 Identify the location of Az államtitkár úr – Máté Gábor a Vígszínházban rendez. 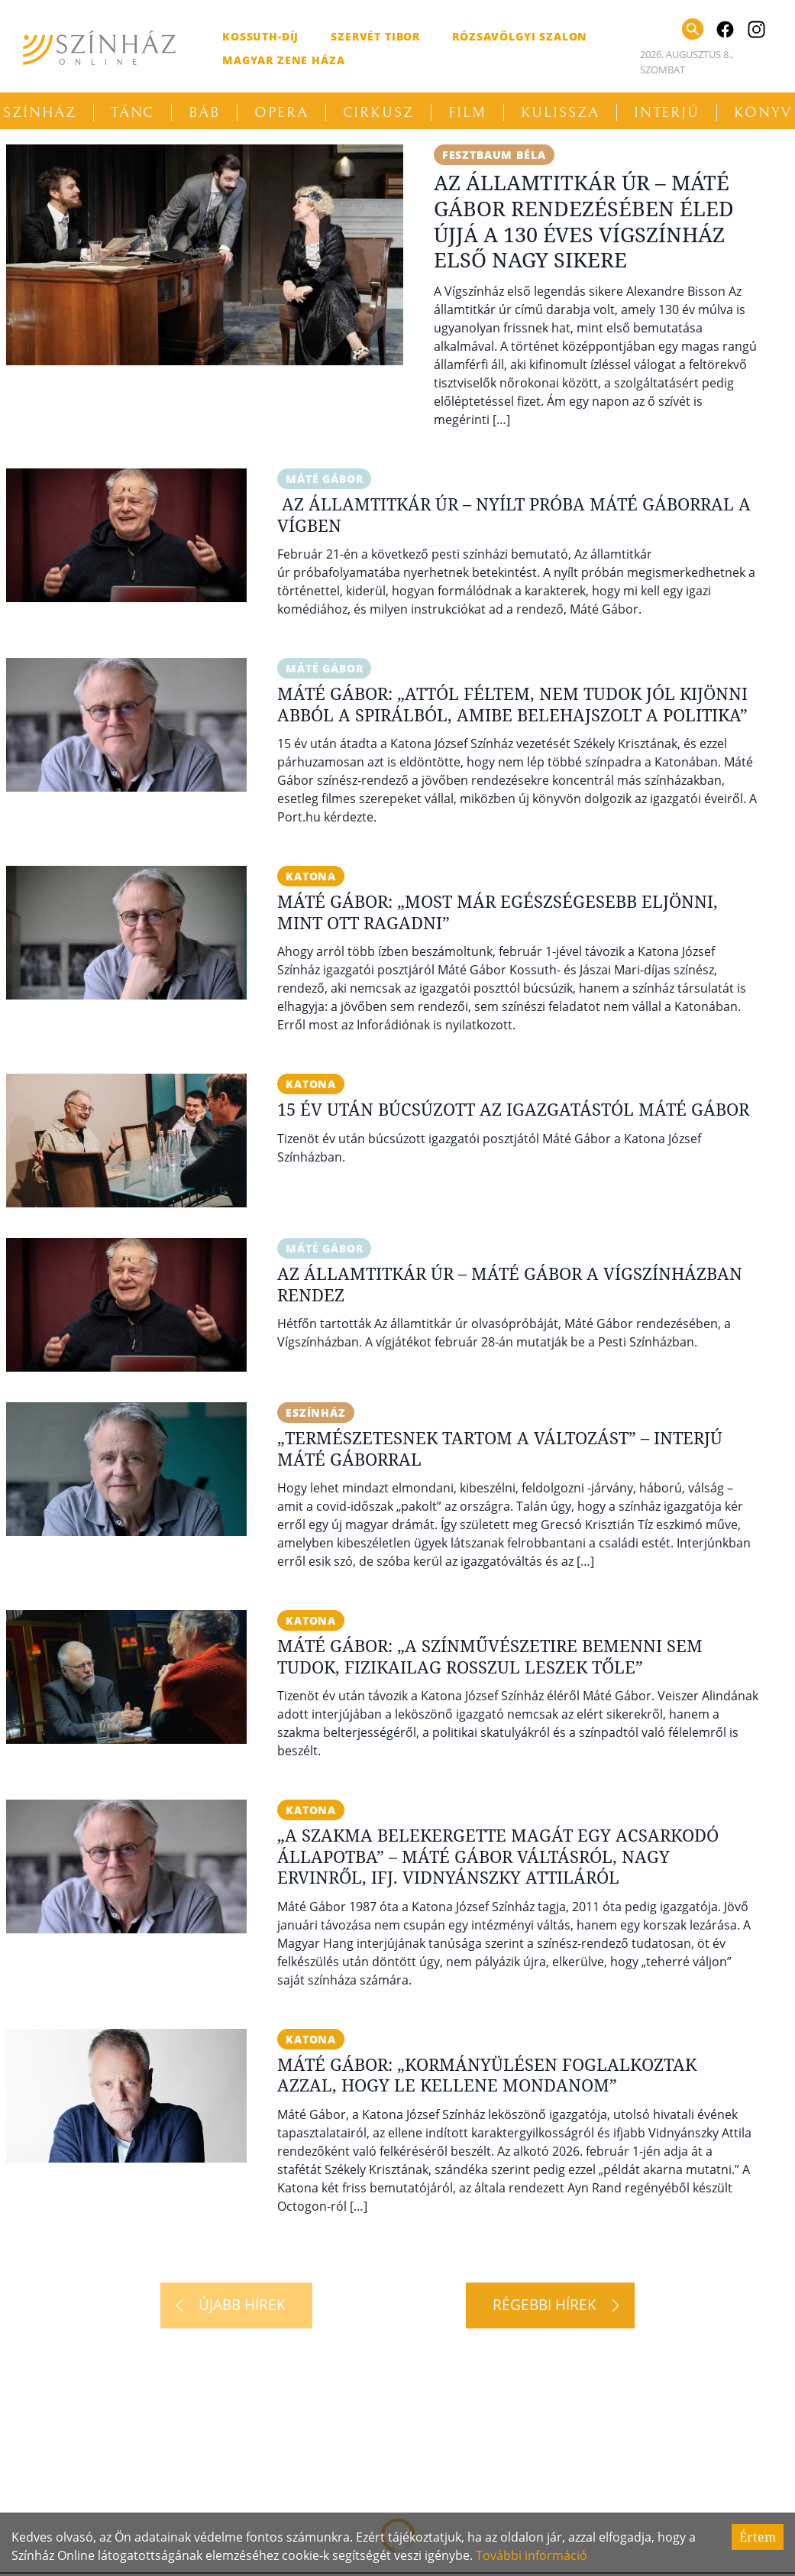
(509, 1284).